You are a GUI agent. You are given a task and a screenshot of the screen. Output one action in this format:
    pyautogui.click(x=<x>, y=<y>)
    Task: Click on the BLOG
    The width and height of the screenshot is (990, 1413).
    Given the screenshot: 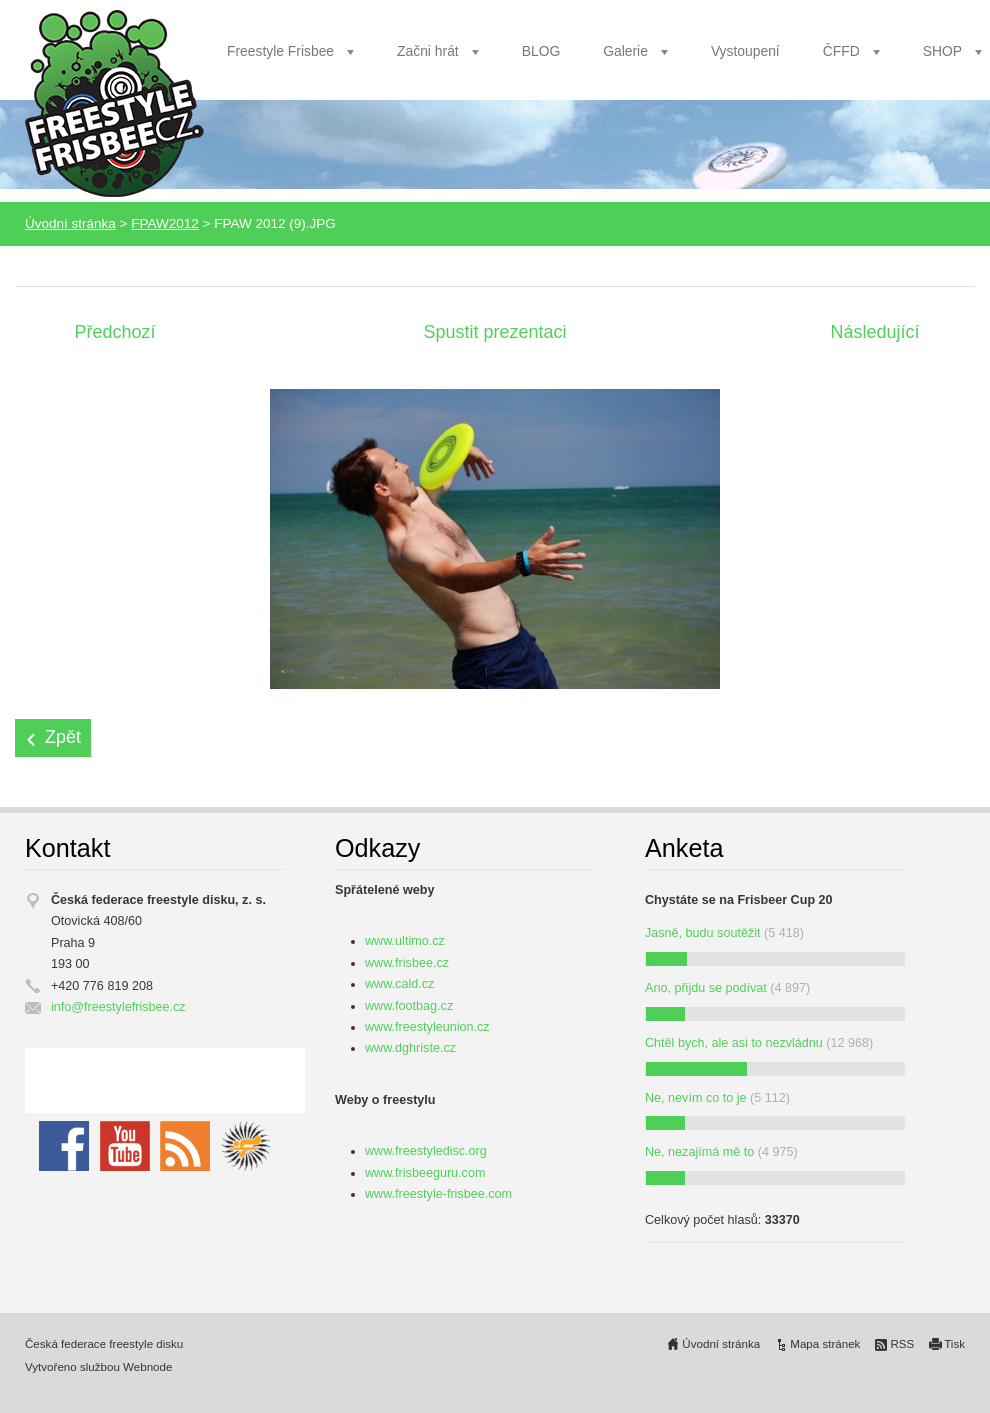 What is the action you would take?
    pyautogui.click(x=541, y=51)
    